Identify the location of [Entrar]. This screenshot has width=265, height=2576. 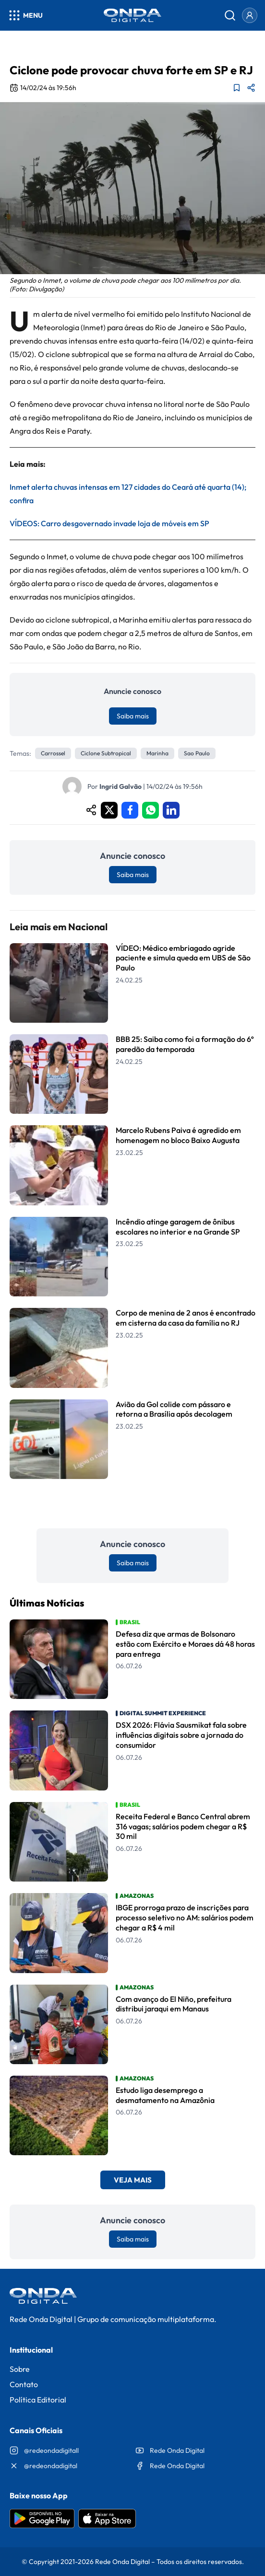
(249, 15).